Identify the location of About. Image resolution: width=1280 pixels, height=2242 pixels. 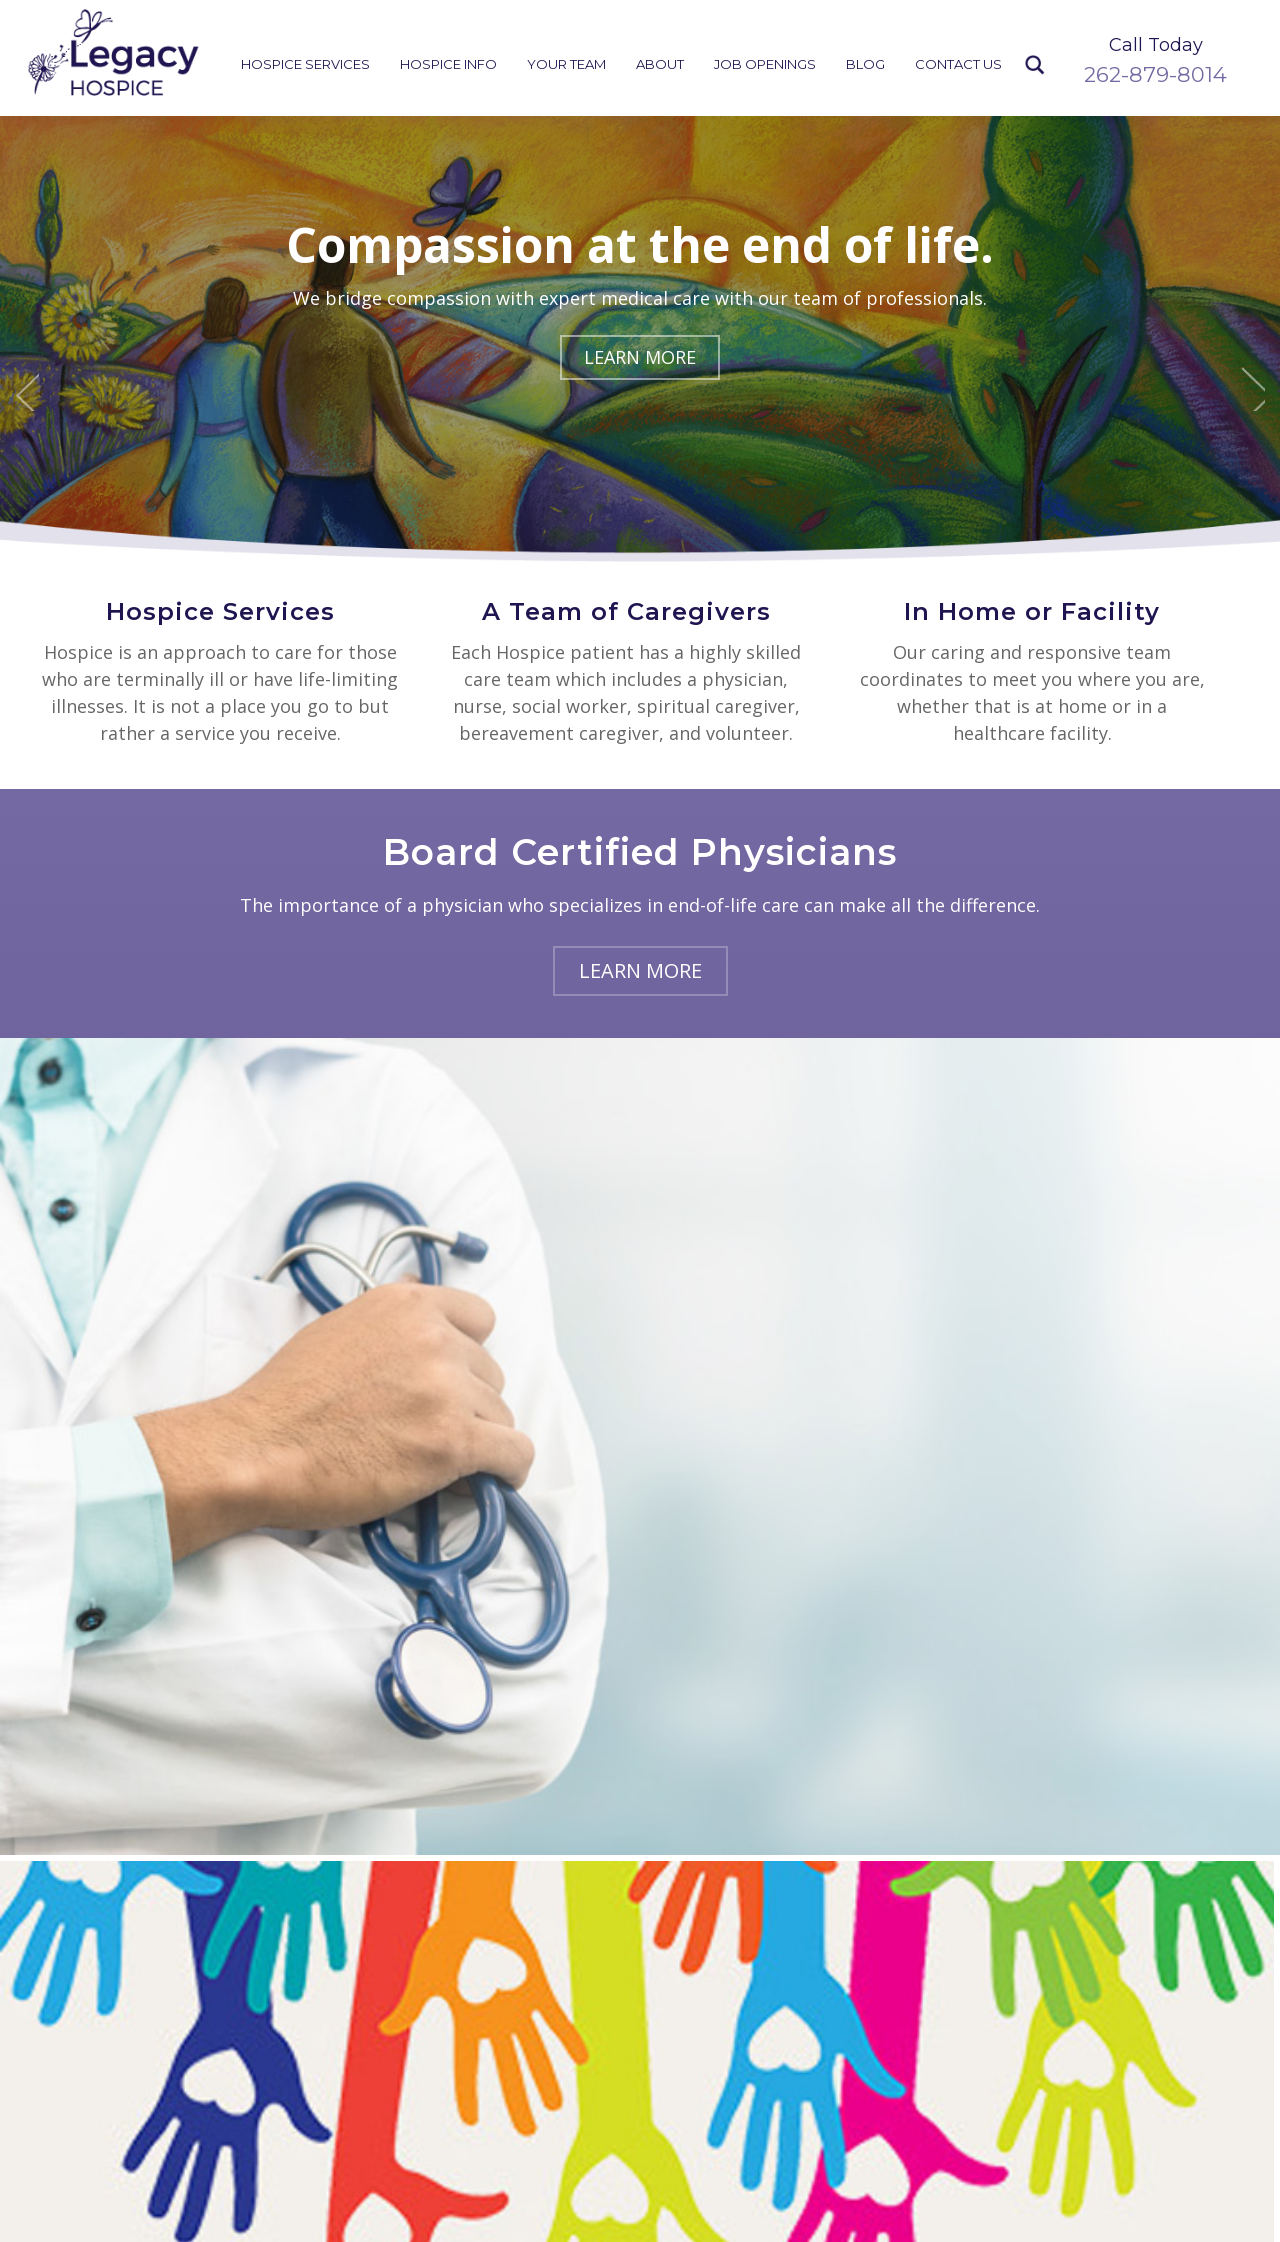
(660, 64).